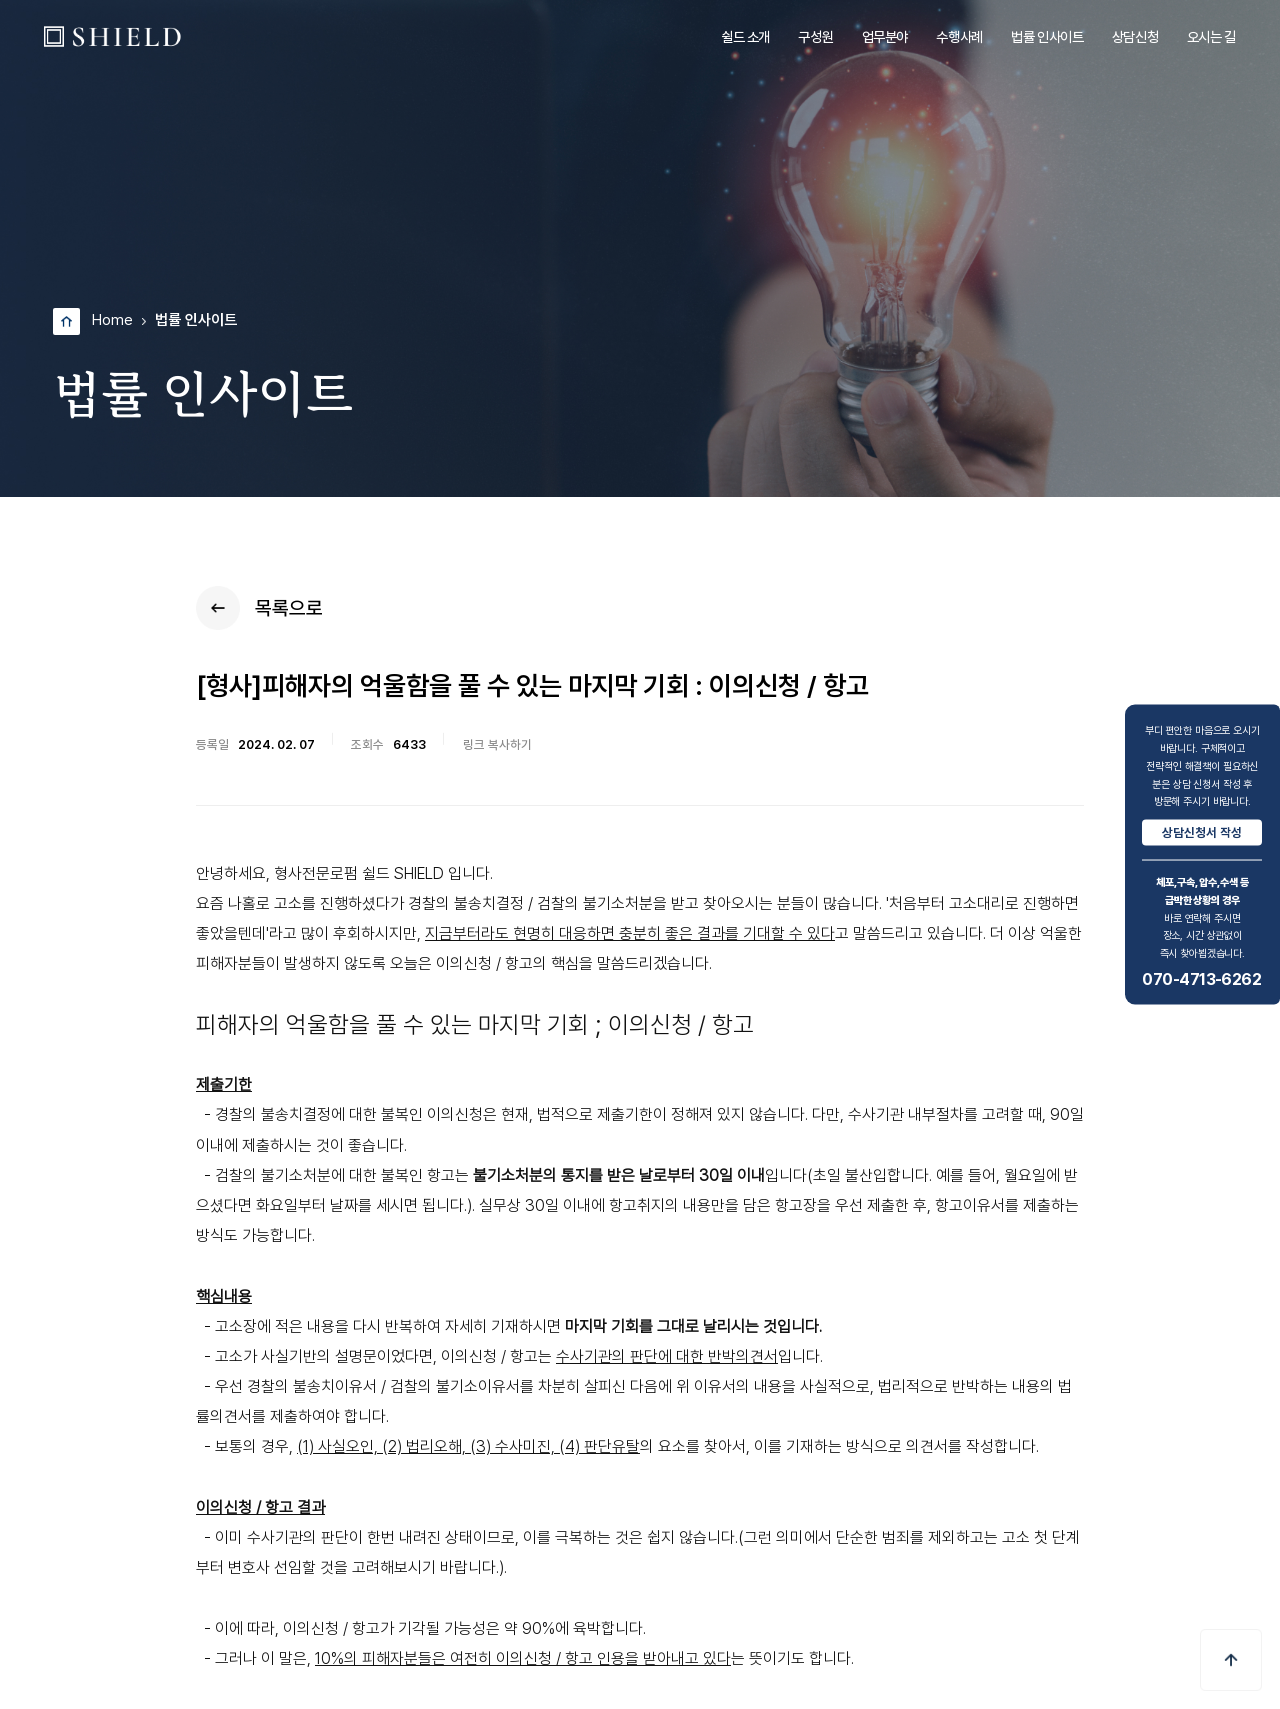 The width and height of the screenshot is (1280, 1709). Describe the element at coordinates (1135, 36) in the screenshot. I see `상담신청` at that location.